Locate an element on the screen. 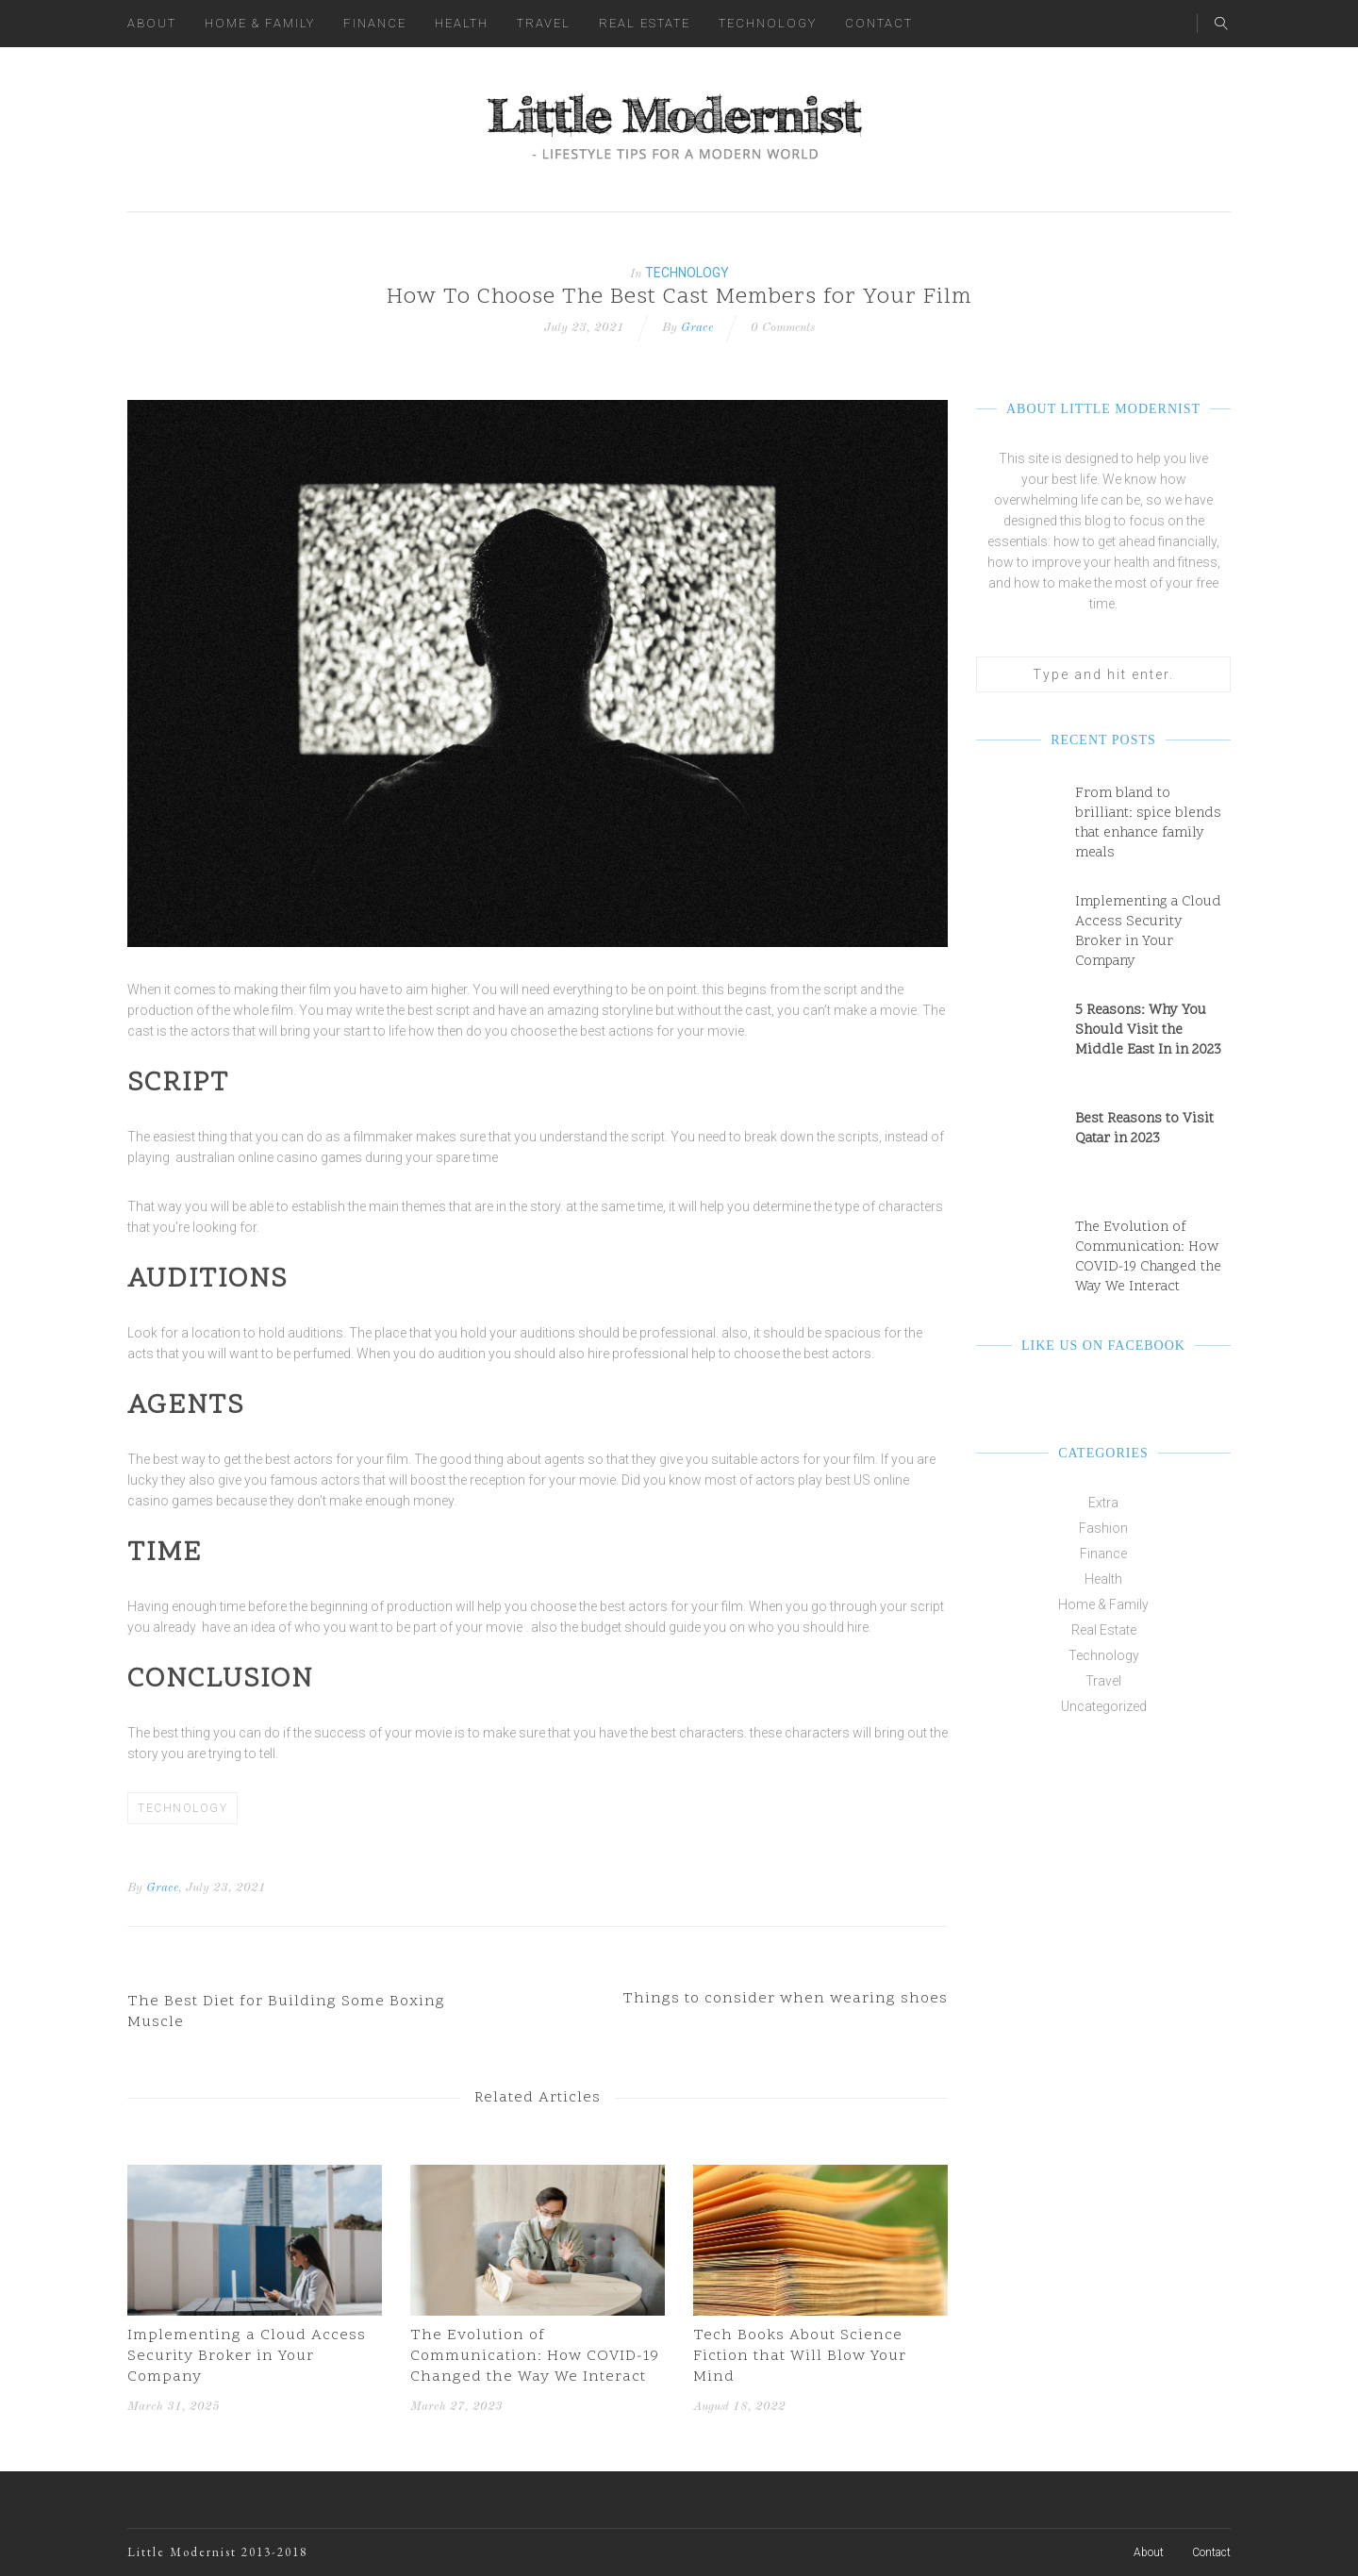  Extra is located at coordinates (1103, 1502).